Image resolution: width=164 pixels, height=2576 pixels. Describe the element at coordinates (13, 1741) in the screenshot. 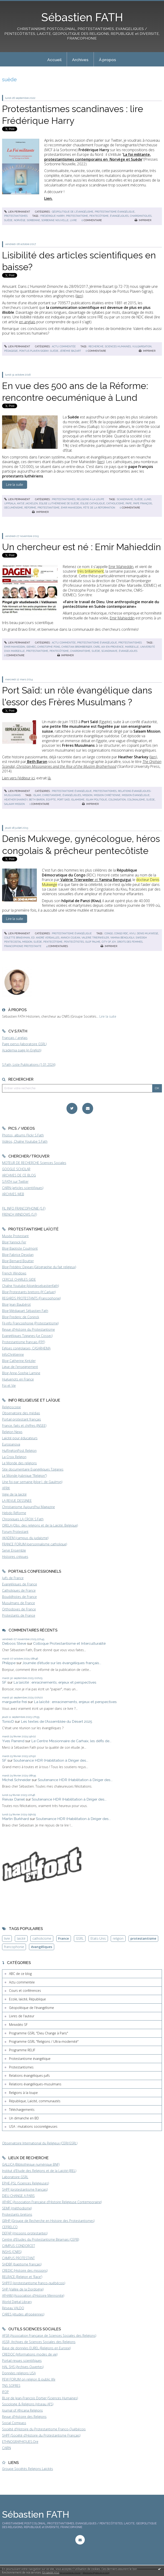

I see `Yves Parrend` at that location.